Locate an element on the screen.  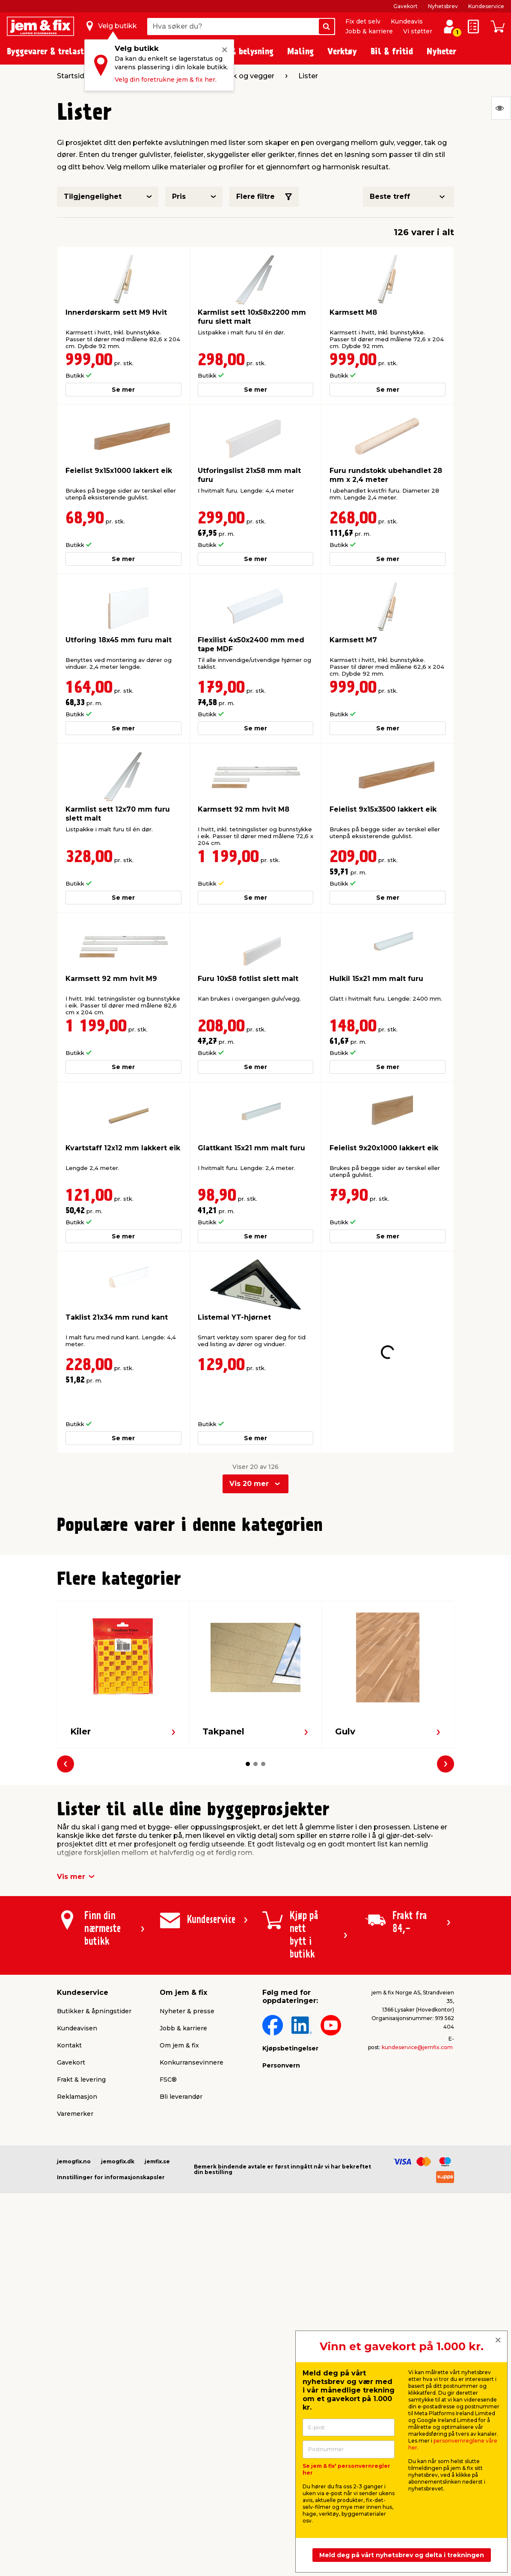
Nyheter & presse is located at coordinates (187, 2172).